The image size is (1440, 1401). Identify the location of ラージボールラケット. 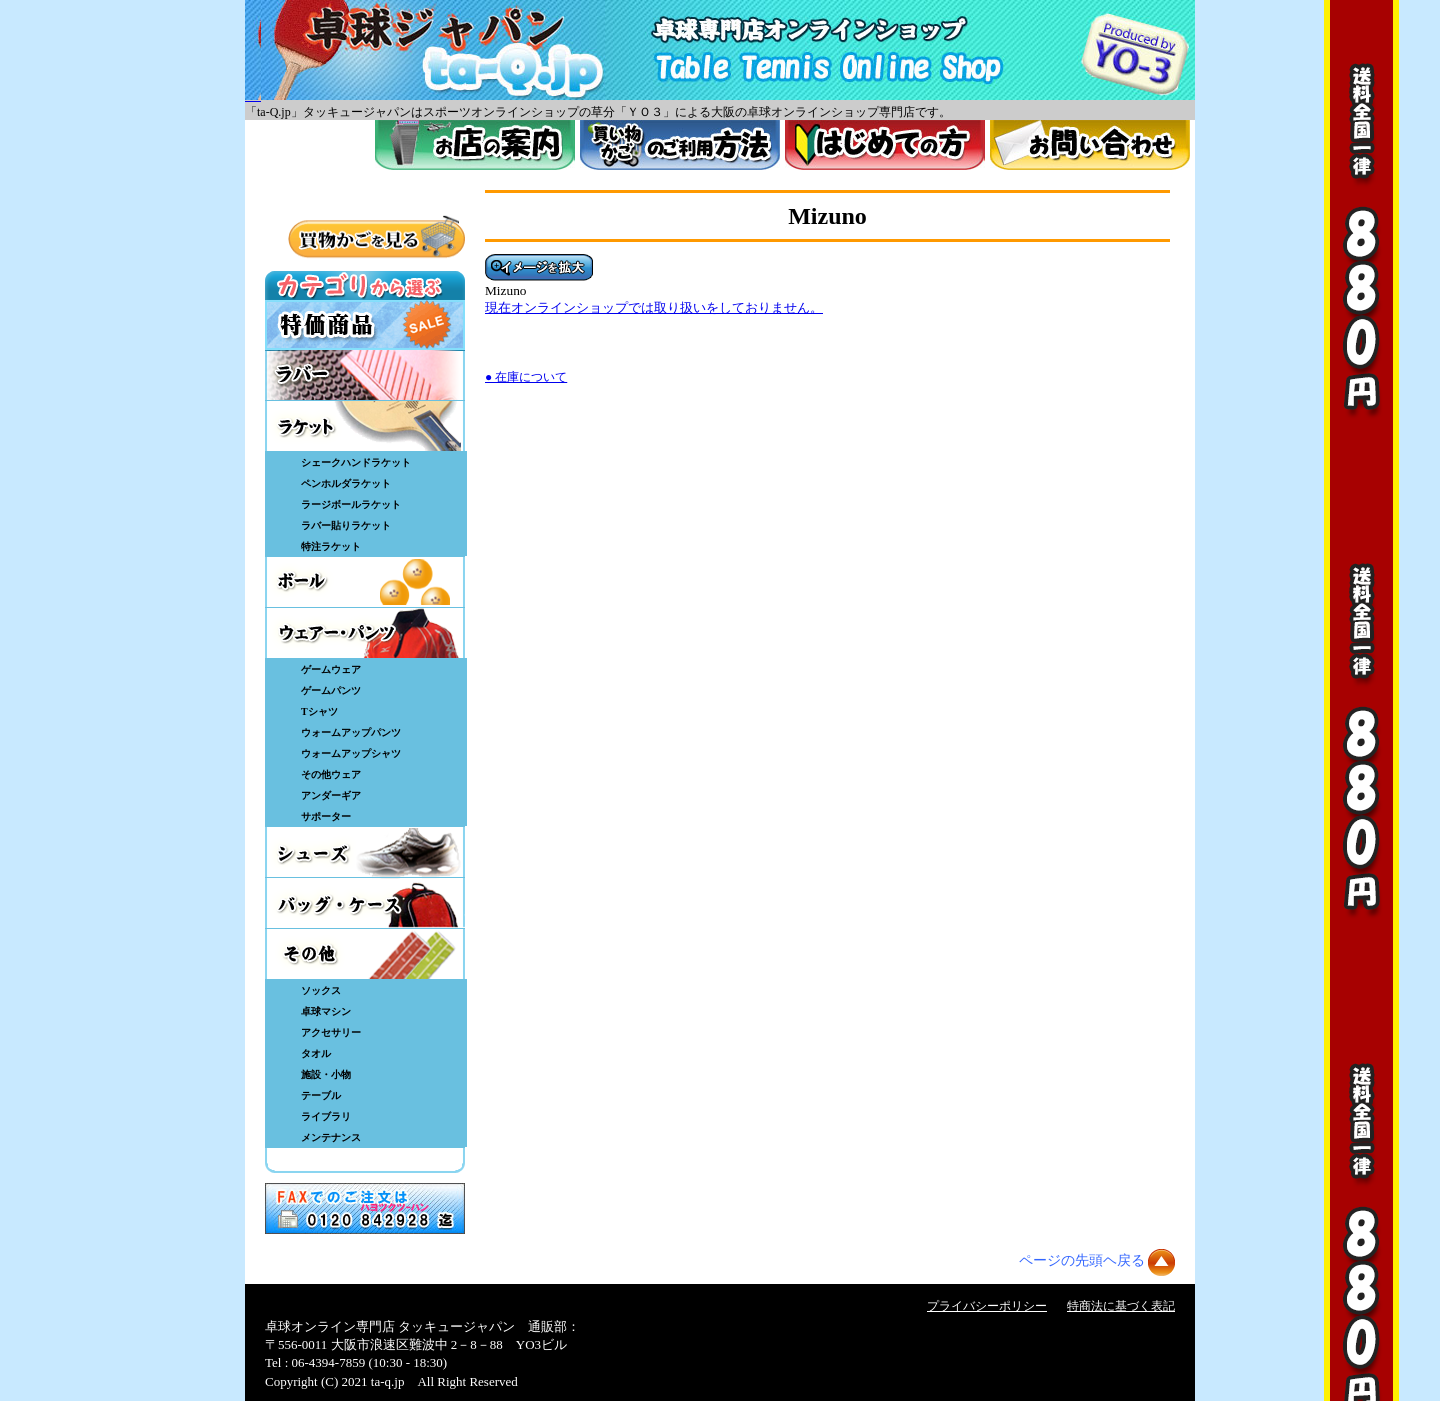
(351, 504).